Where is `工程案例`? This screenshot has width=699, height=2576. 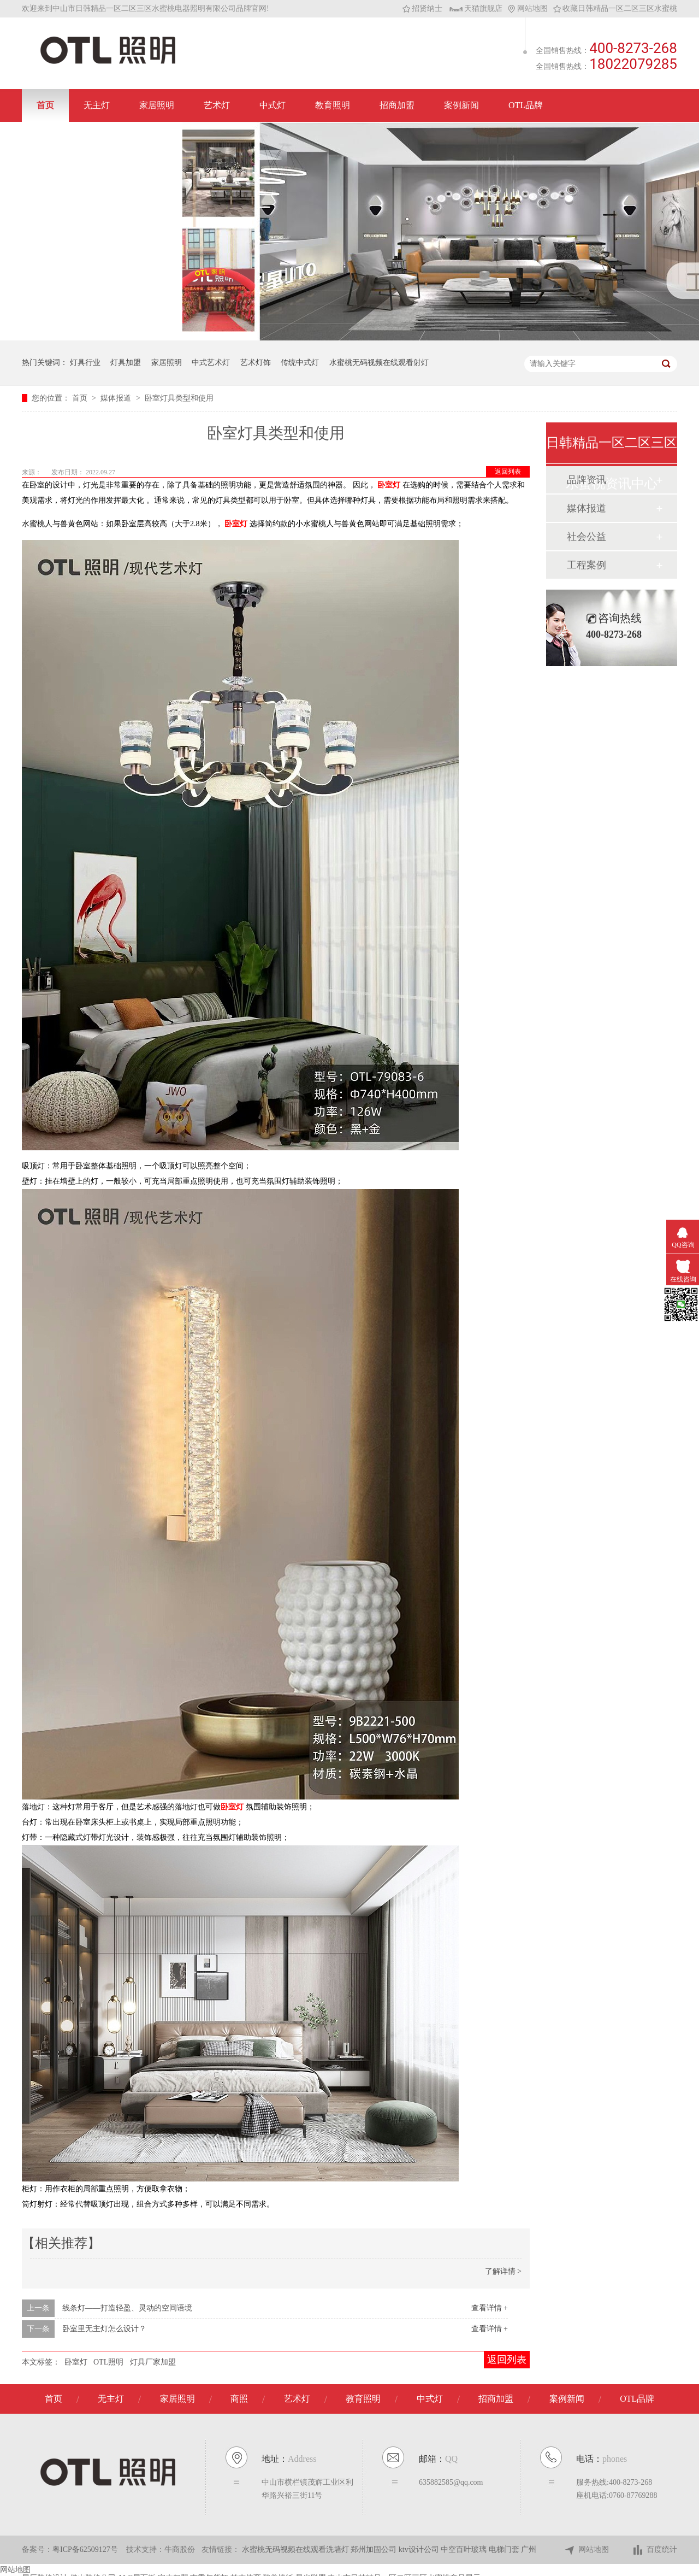
工程案例 is located at coordinates (586, 565).